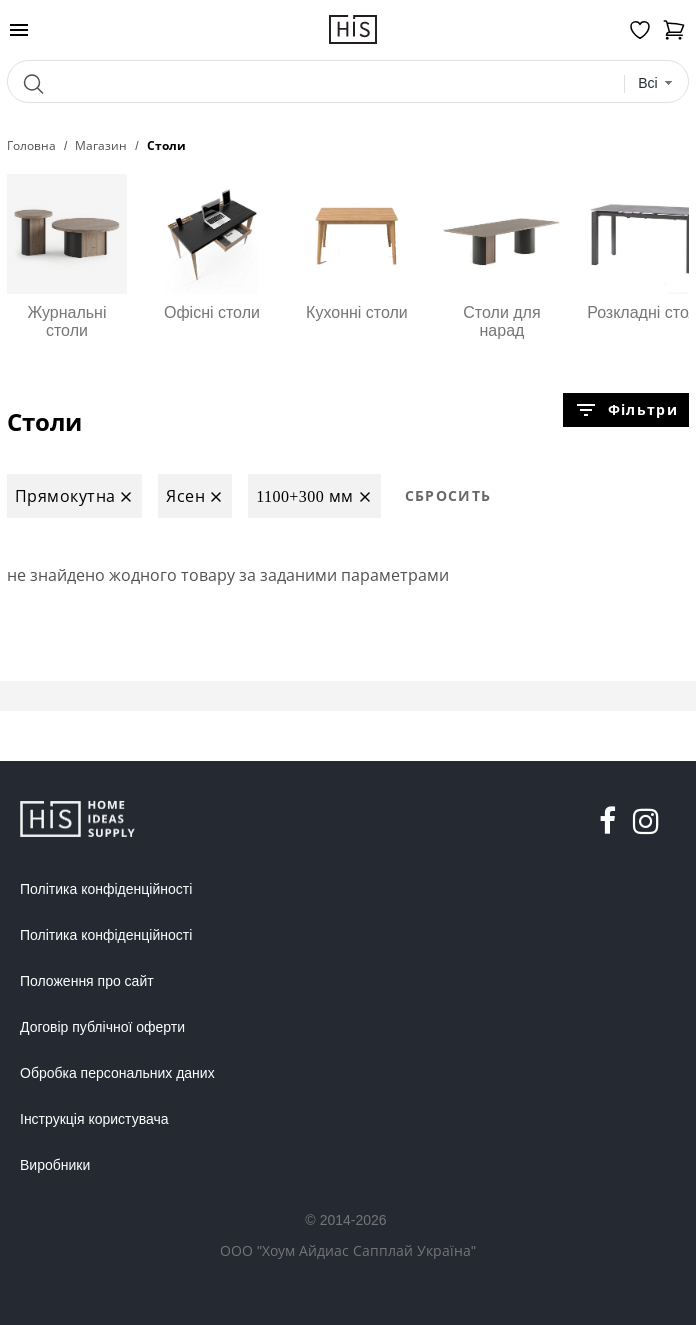 Image resolution: width=696 pixels, height=1325 pixels. I want to click on Договір публічної оферти, so click(102, 1027).